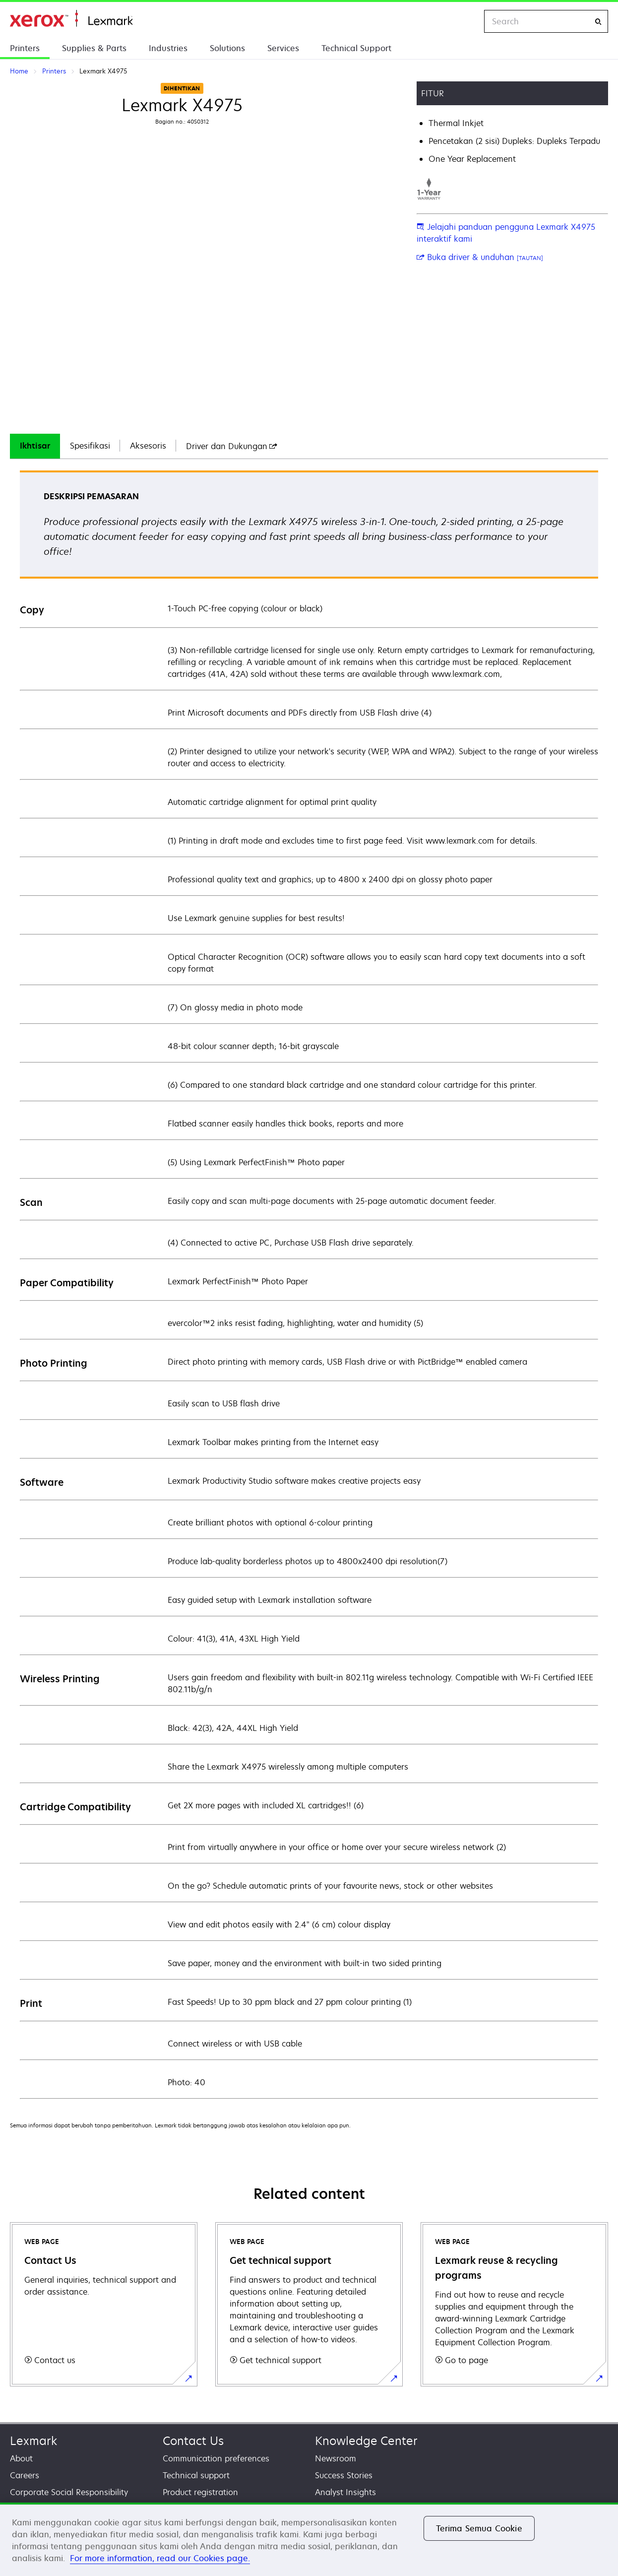 Image resolution: width=618 pixels, height=2576 pixels. Describe the element at coordinates (356, 48) in the screenshot. I see `Technical Support` at that location.